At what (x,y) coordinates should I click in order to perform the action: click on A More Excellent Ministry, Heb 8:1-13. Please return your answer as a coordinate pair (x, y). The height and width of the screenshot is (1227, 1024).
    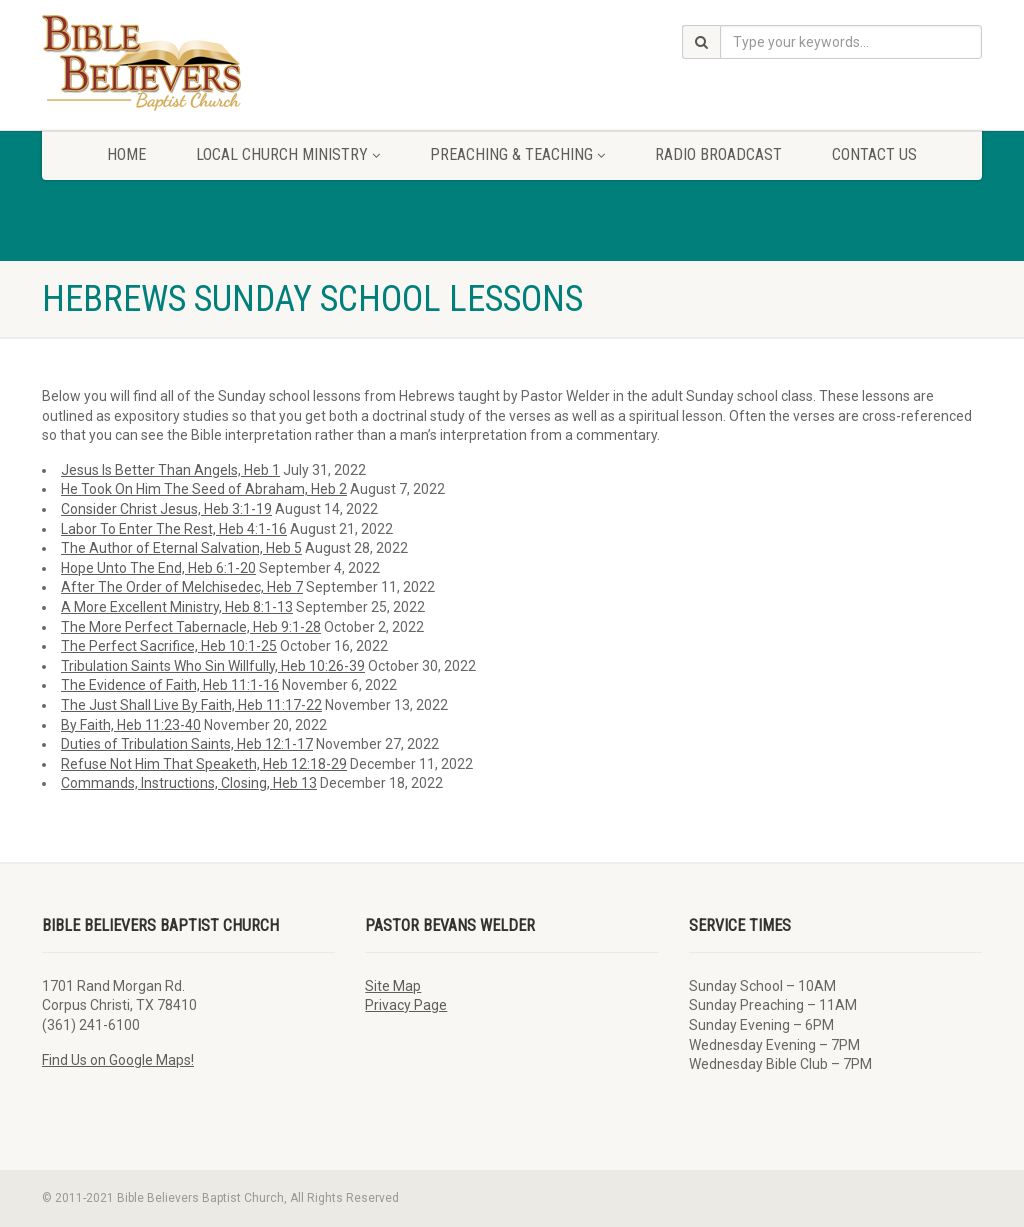
    Looking at the image, I should click on (177, 607).